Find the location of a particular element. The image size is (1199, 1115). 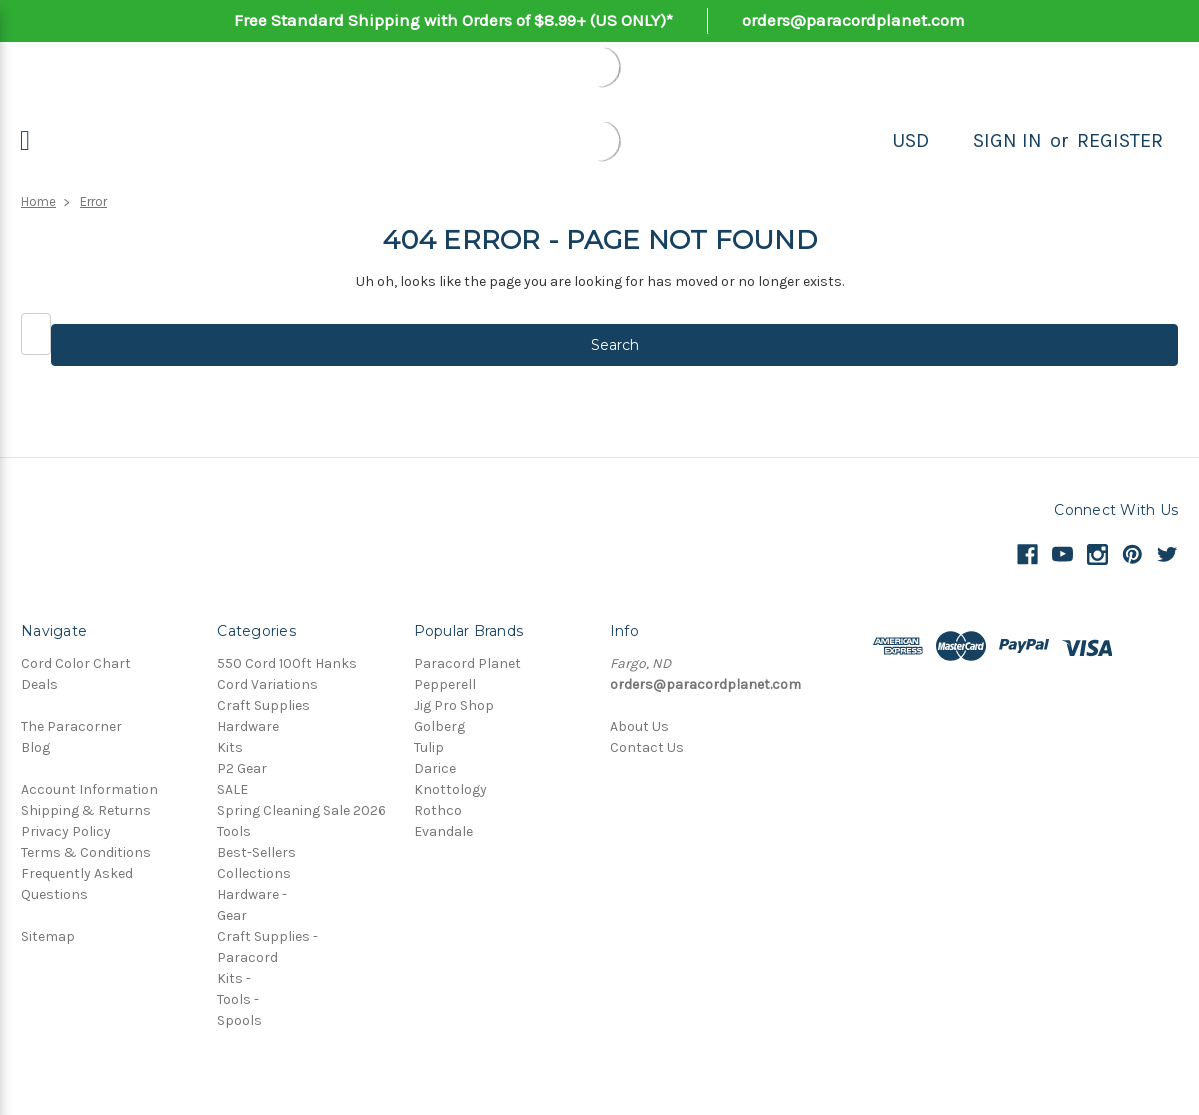

Kits is located at coordinates (230, 747).